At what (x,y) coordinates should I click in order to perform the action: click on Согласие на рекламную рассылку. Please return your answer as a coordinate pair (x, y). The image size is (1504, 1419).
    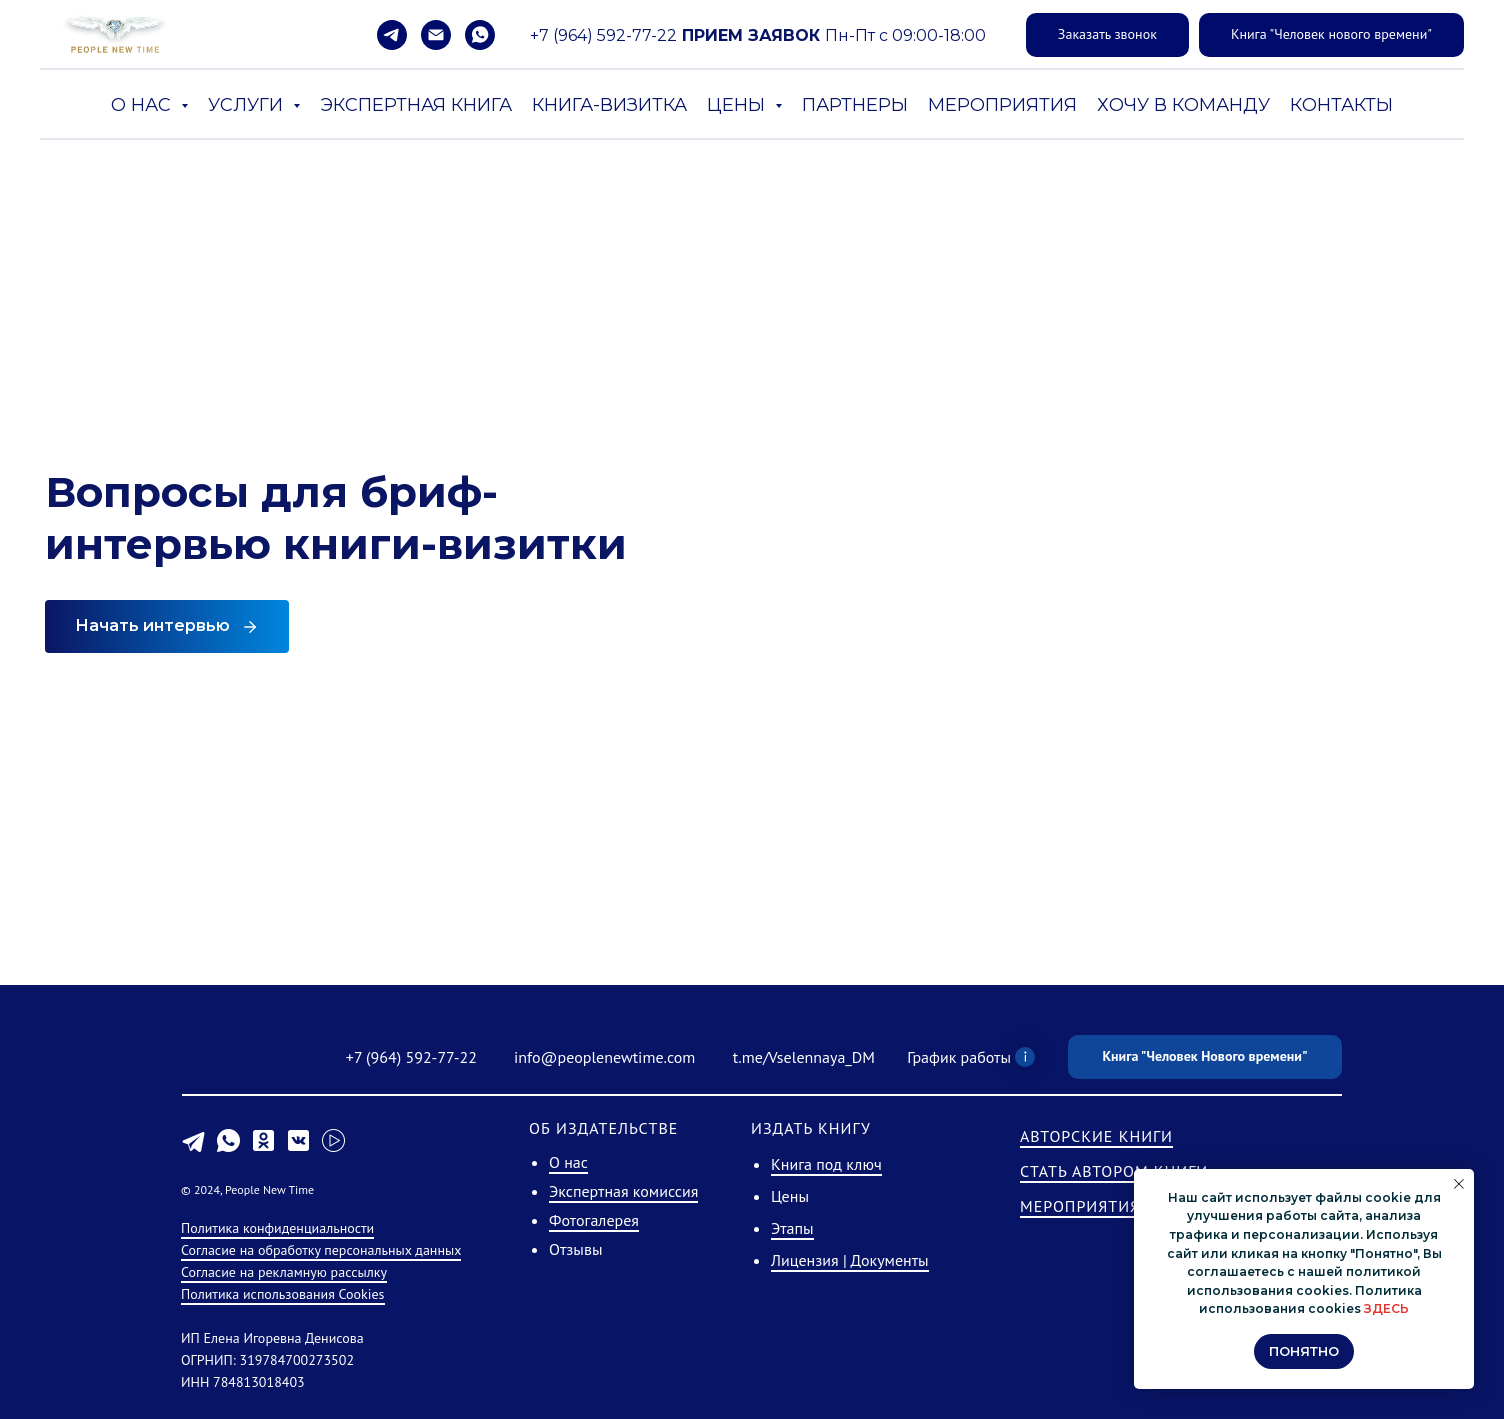
    Looking at the image, I should click on (284, 1272).